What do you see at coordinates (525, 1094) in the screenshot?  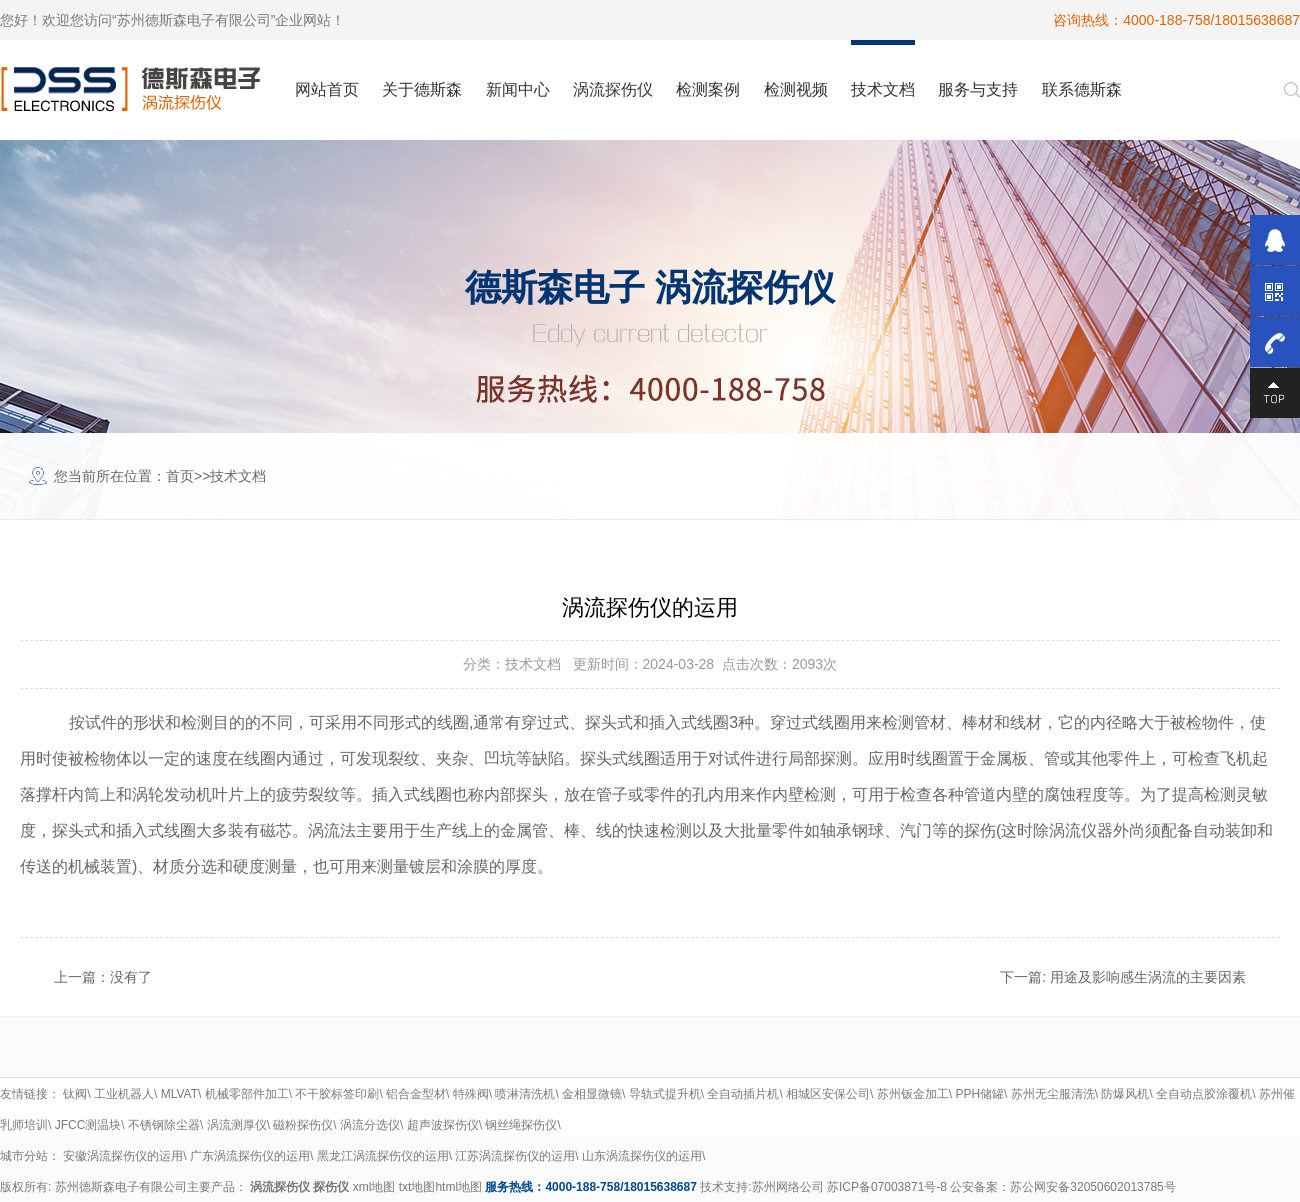 I see `喷淋清洗机` at bounding box center [525, 1094].